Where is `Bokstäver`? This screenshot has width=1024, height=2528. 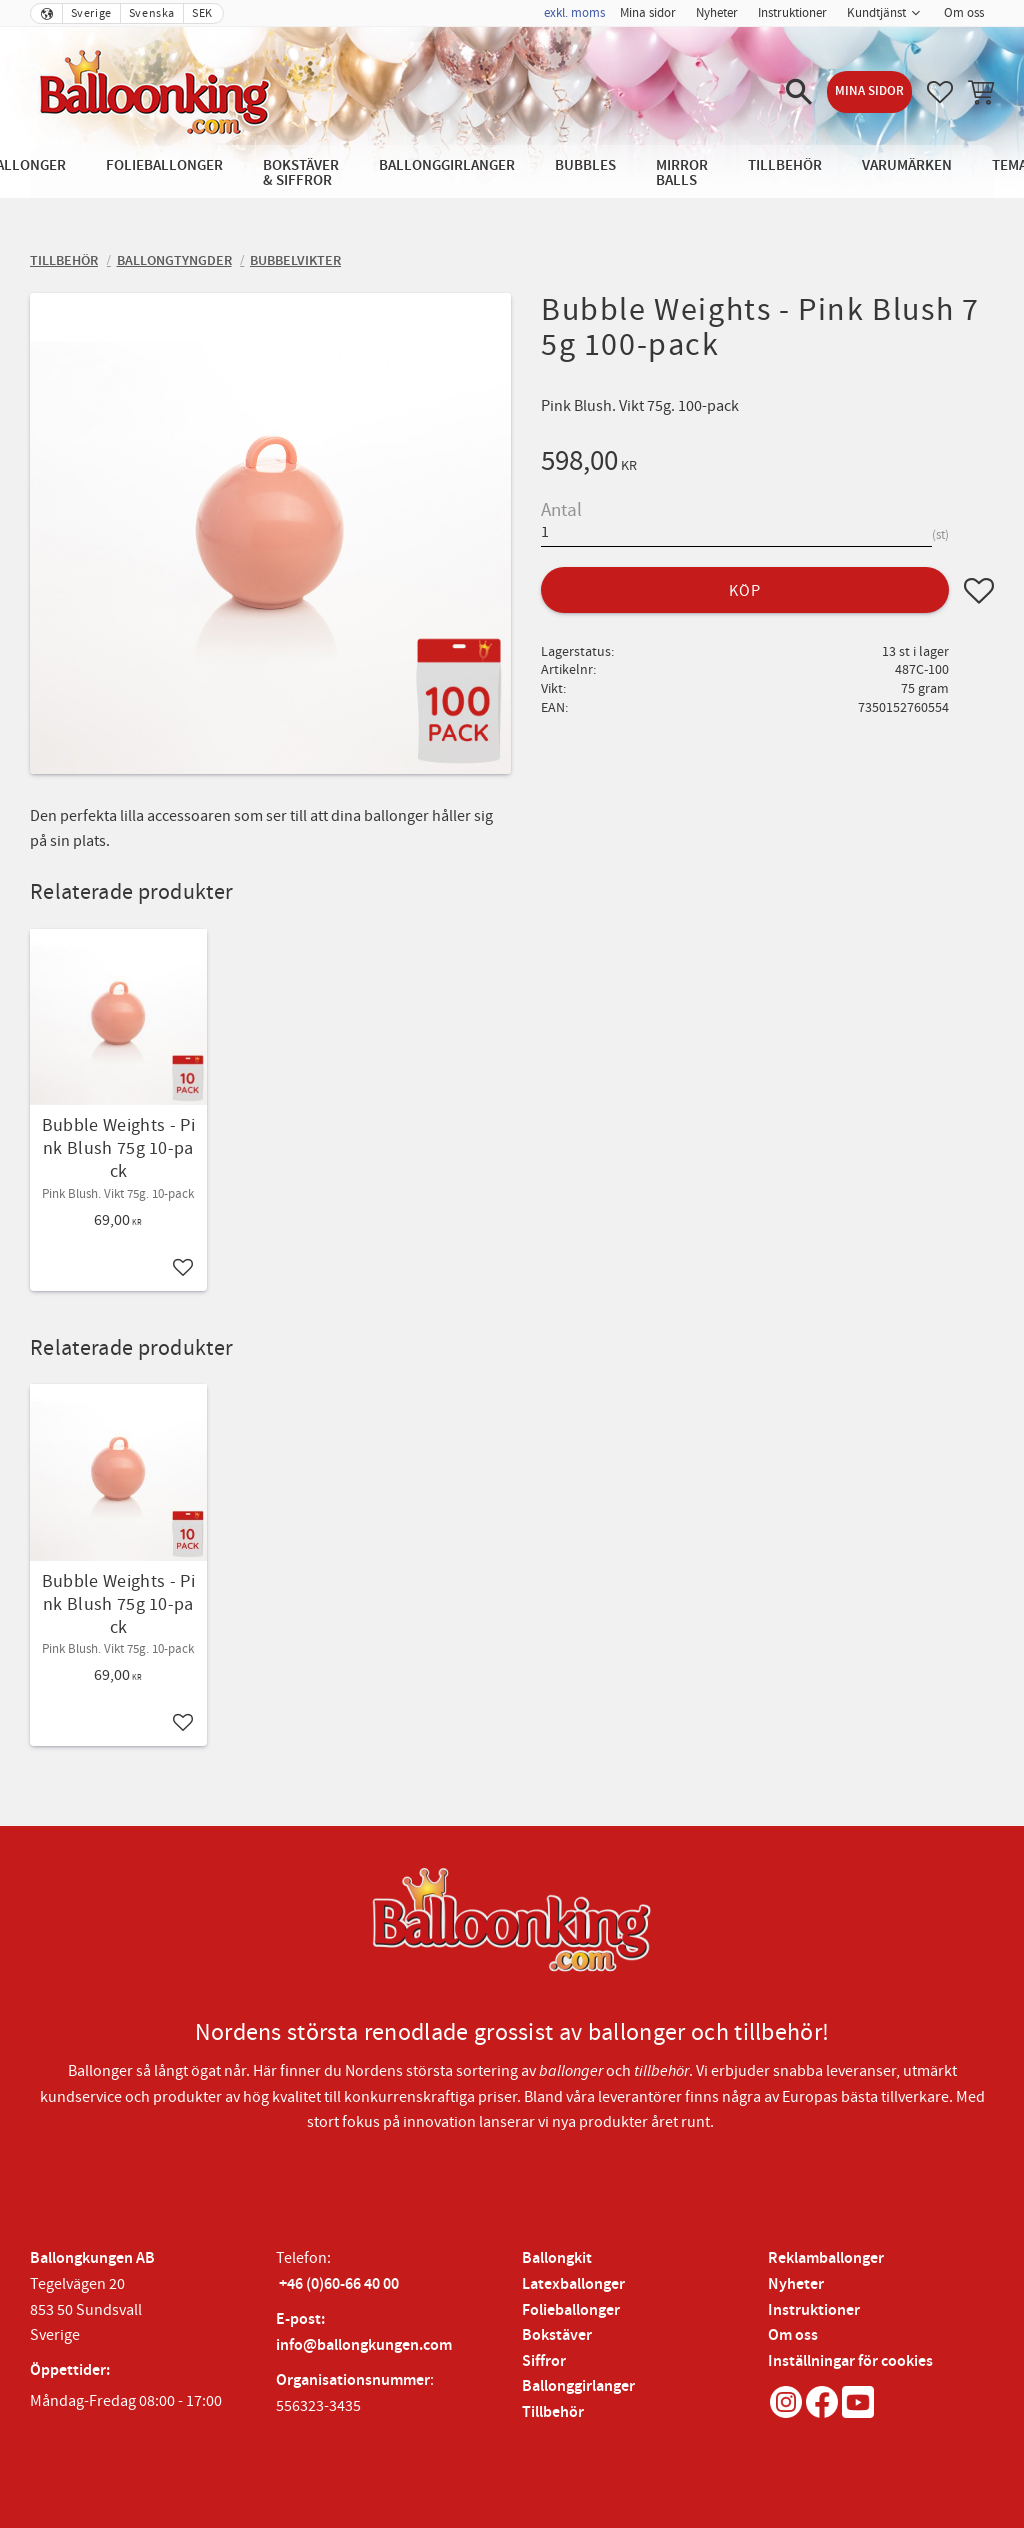 Bokstäver is located at coordinates (557, 2335).